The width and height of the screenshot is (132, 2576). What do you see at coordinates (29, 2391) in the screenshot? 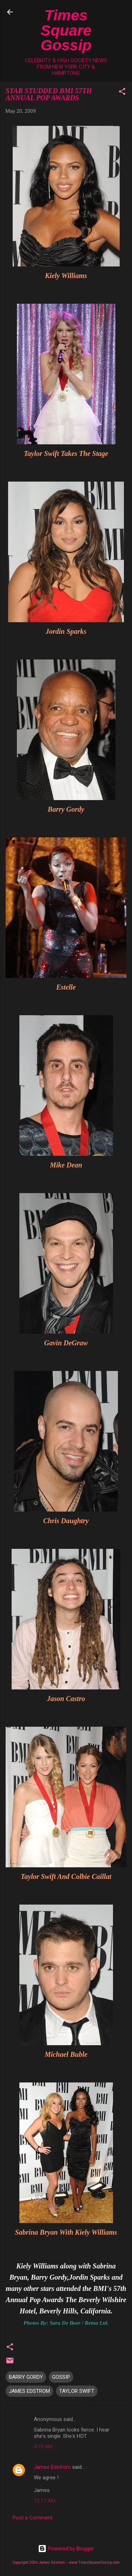
I see `JAMES EDSTROM` at bounding box center [29, 2391].